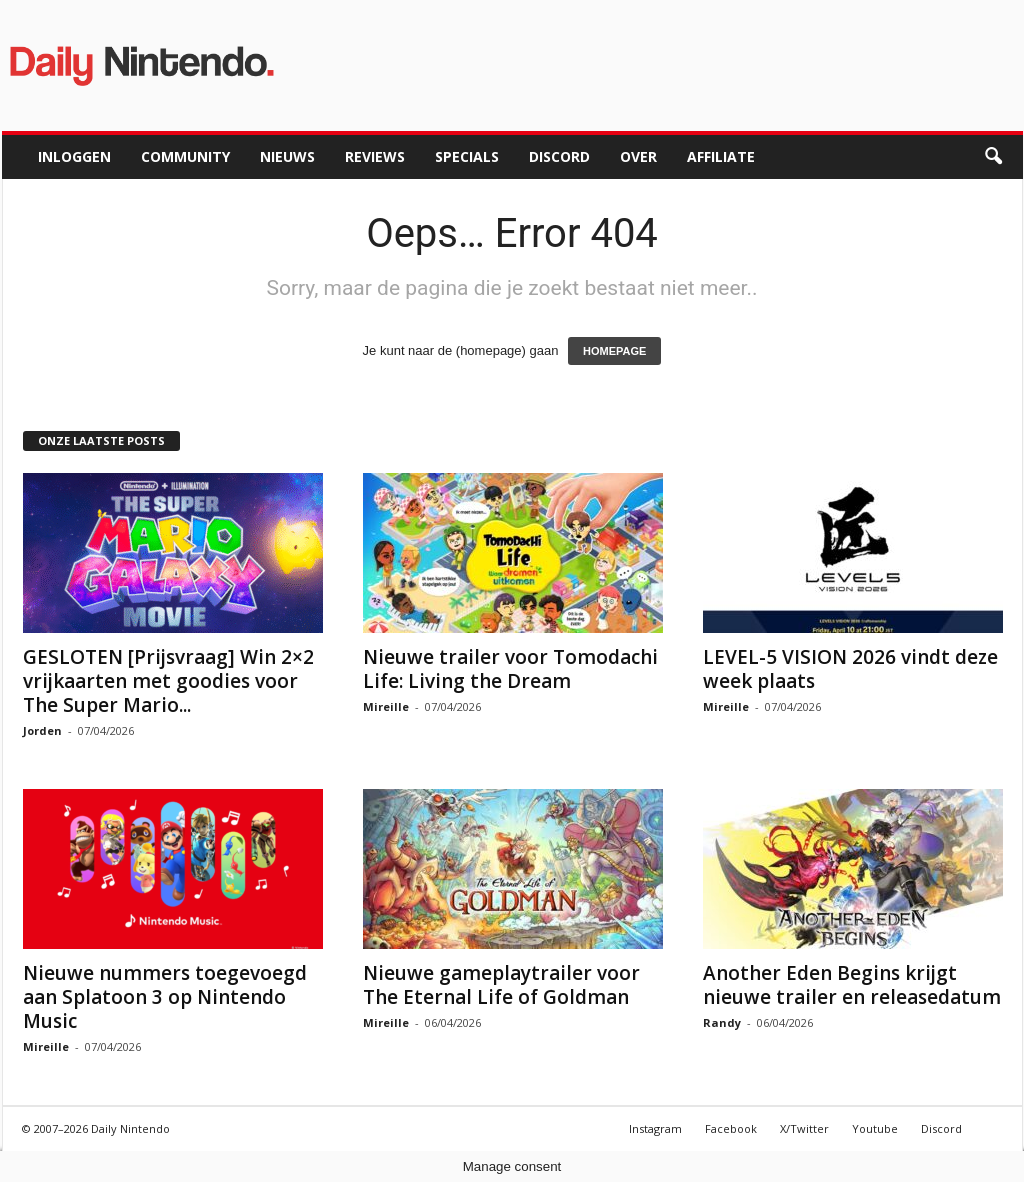 This screenshot has height=1182, width=1024. Describe the element at coordinates (614, 351) in the screenshot. I see `HOMEPAGE` at that location.